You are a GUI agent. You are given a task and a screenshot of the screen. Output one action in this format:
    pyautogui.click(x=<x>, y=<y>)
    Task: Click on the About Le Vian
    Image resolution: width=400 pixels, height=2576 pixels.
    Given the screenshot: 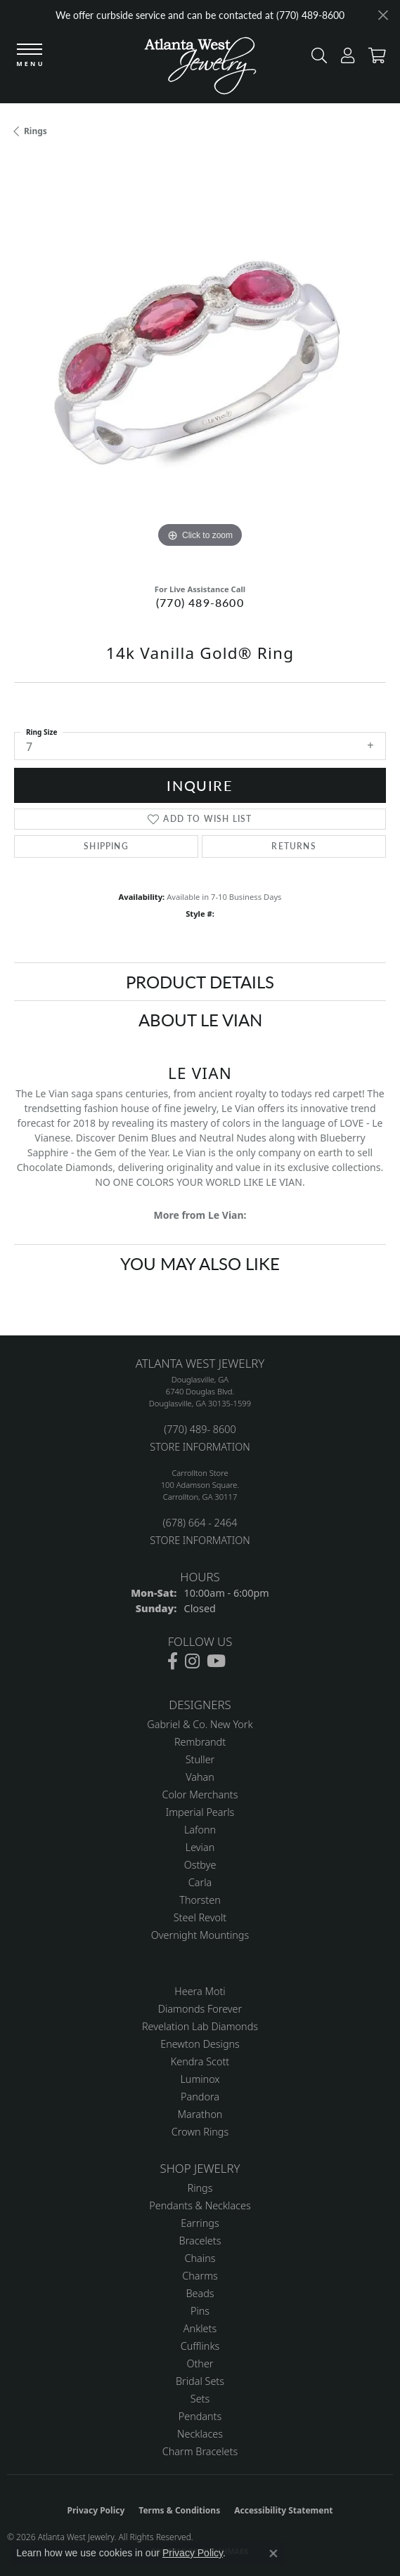 What is the action you would take?
    pyautogui.click(x=200, y=1019)
    